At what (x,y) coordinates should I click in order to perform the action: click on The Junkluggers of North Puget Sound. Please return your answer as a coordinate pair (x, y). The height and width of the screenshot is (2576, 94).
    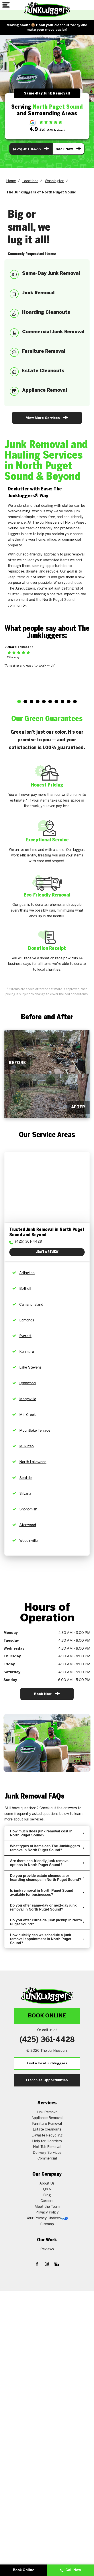
    Looking at the image, I should click on (41, 192).